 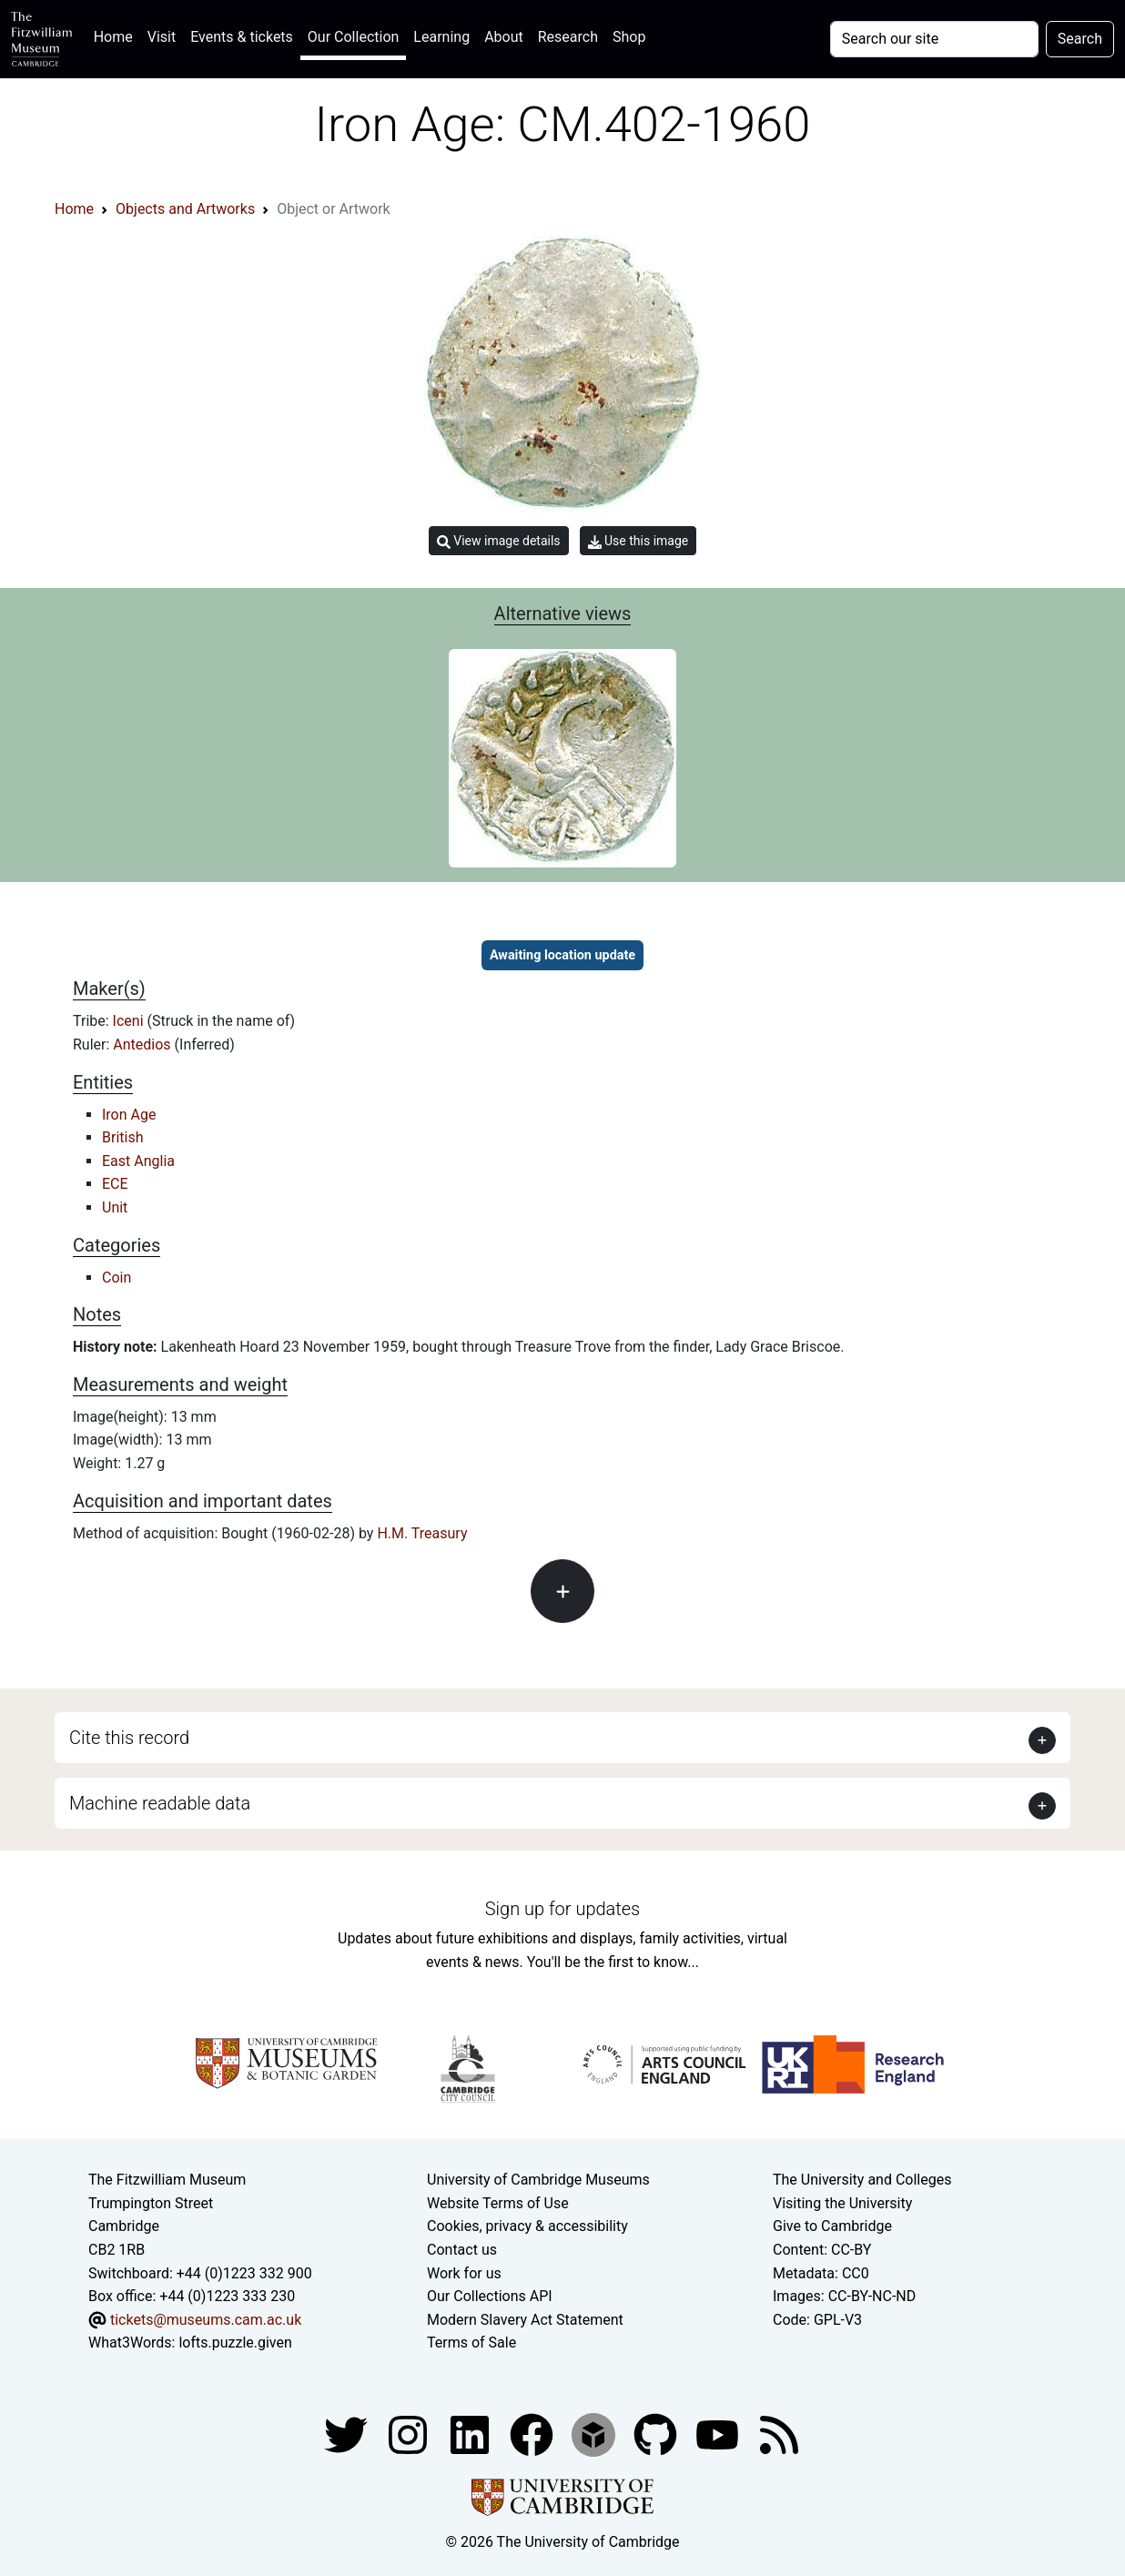 What do you see at coordinates (471, 2433) in the screenshot?
I see `[Fitzwilliam Museum facebook account]` at bounding box center [471, 2433].